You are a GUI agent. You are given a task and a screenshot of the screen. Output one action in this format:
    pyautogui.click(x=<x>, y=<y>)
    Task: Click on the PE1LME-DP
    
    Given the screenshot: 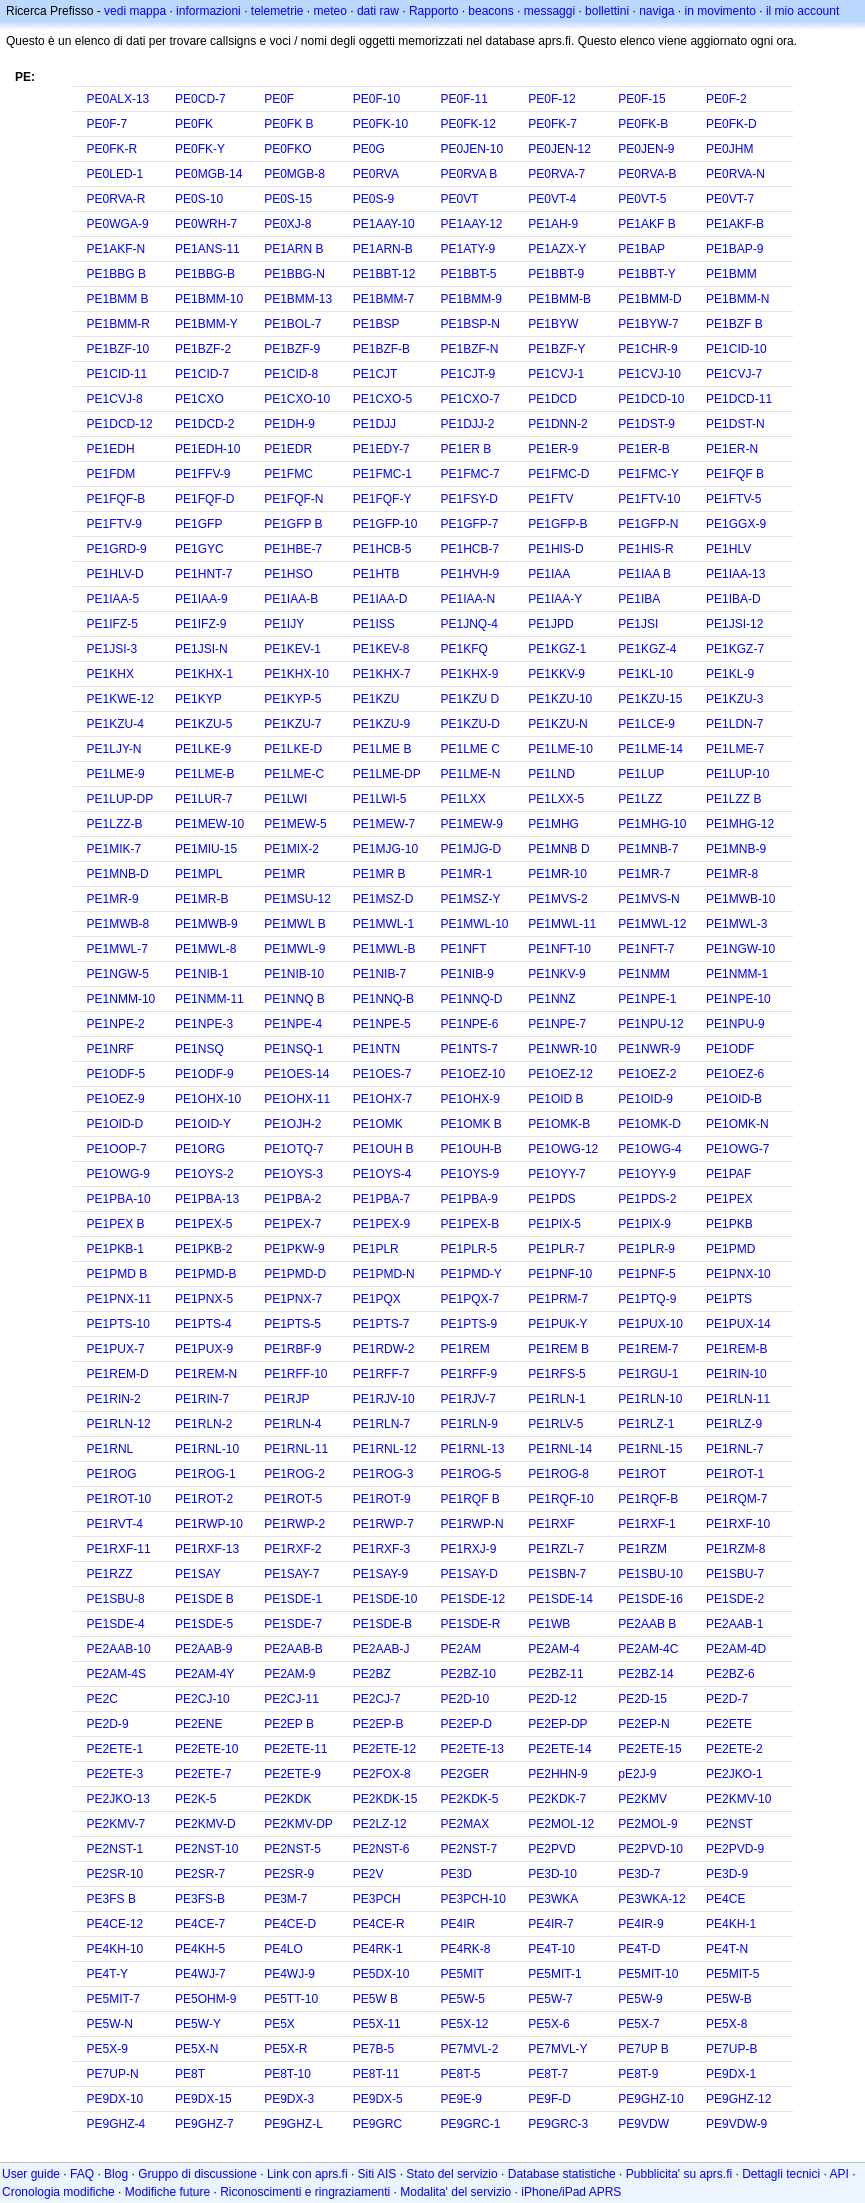 What is the action you would take?
    pyautogui.click(x=387, y=774)
    